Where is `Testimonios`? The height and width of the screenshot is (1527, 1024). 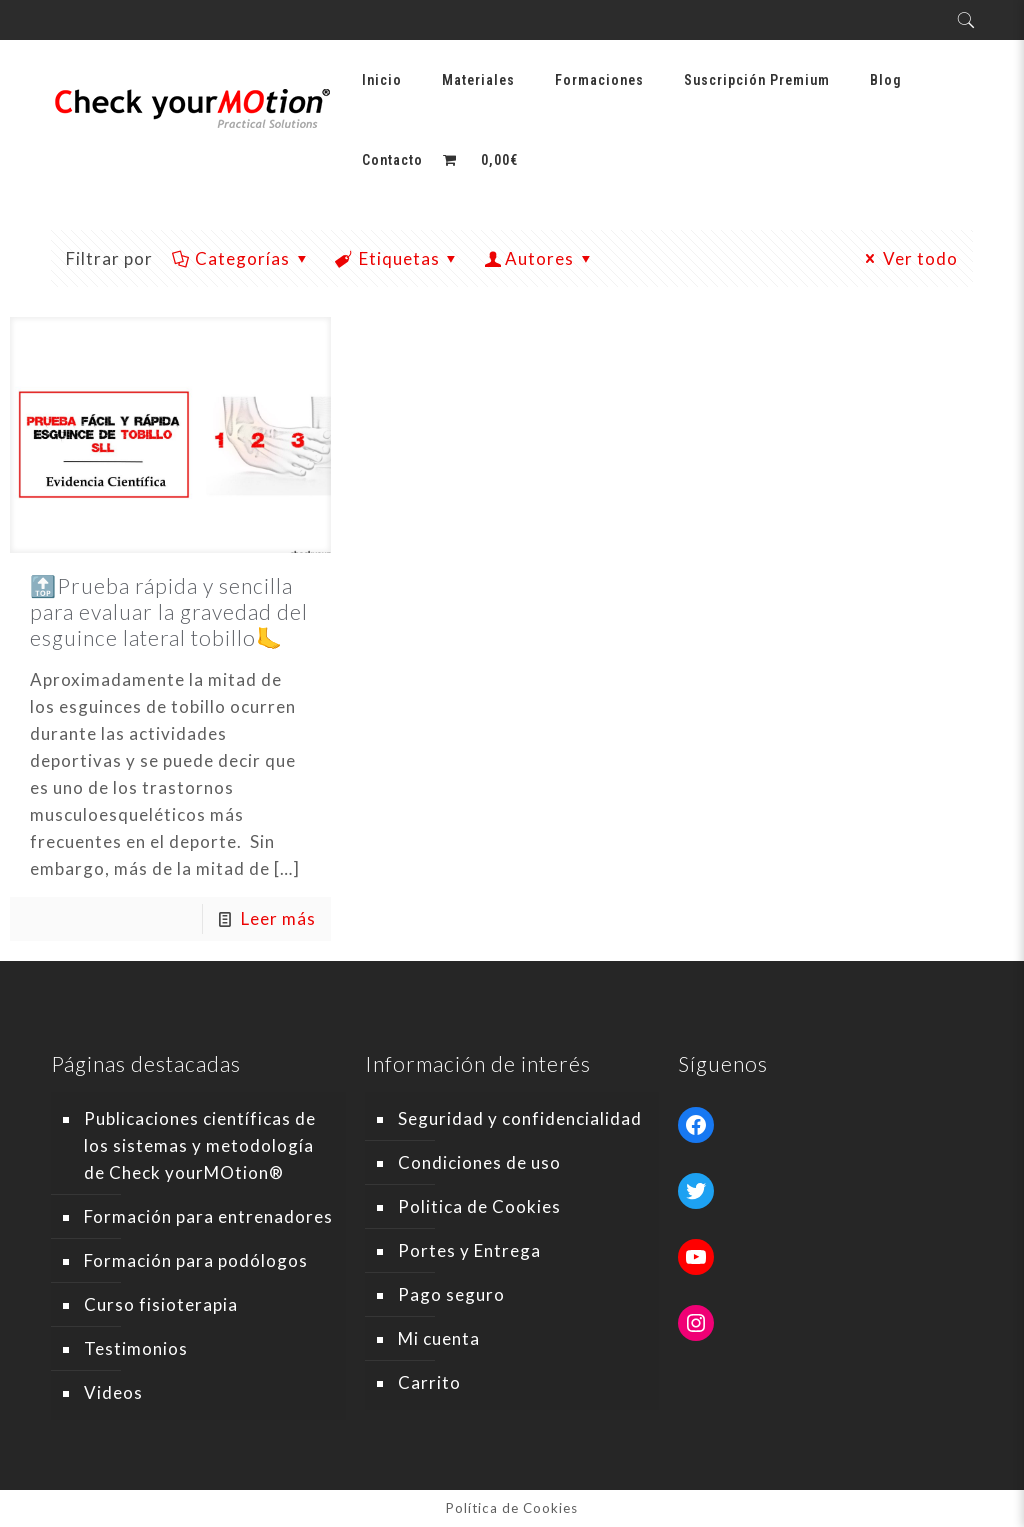 Testimonios is located at coordinates (136, 1348).